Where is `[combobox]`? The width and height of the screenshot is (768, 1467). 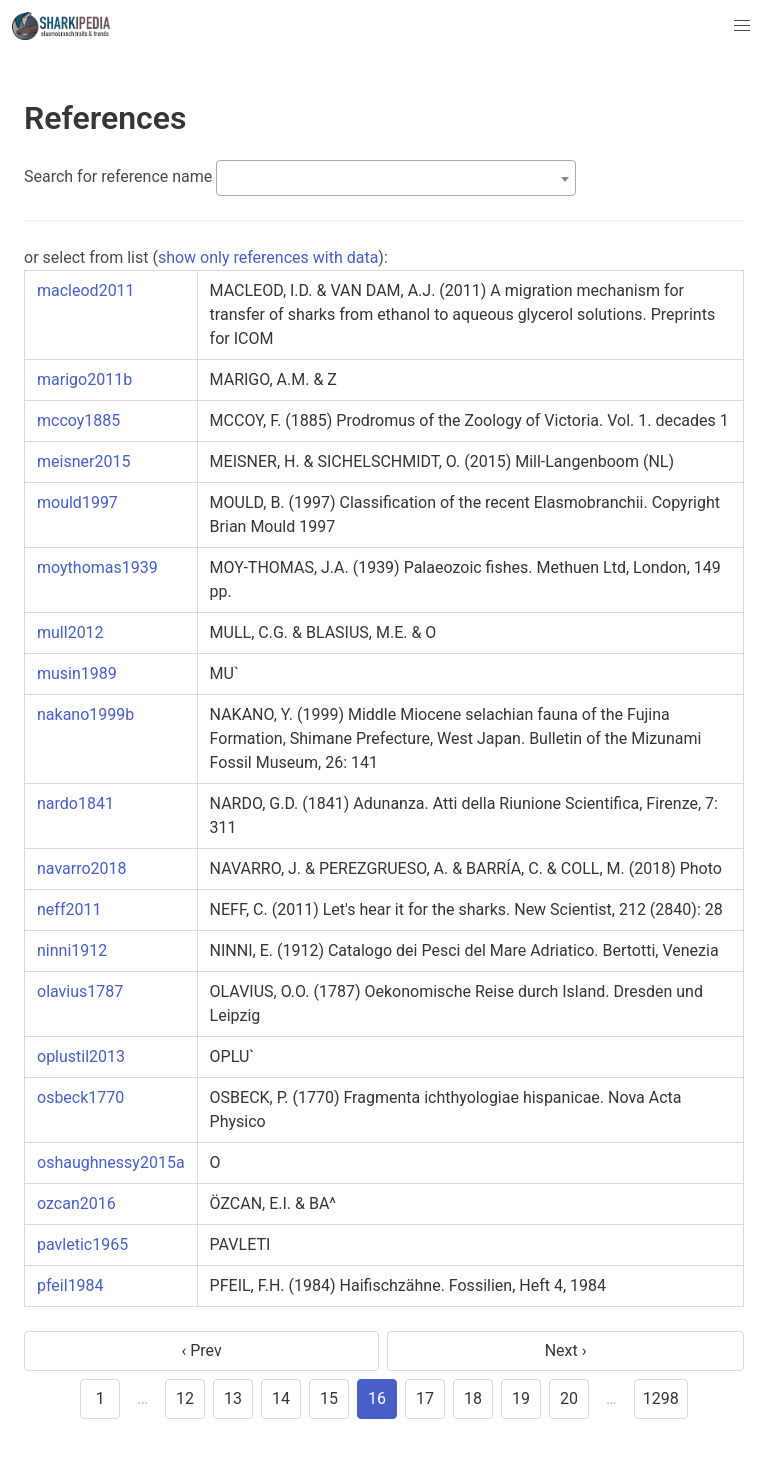
[combobox] is located at coordinates (396, 178).